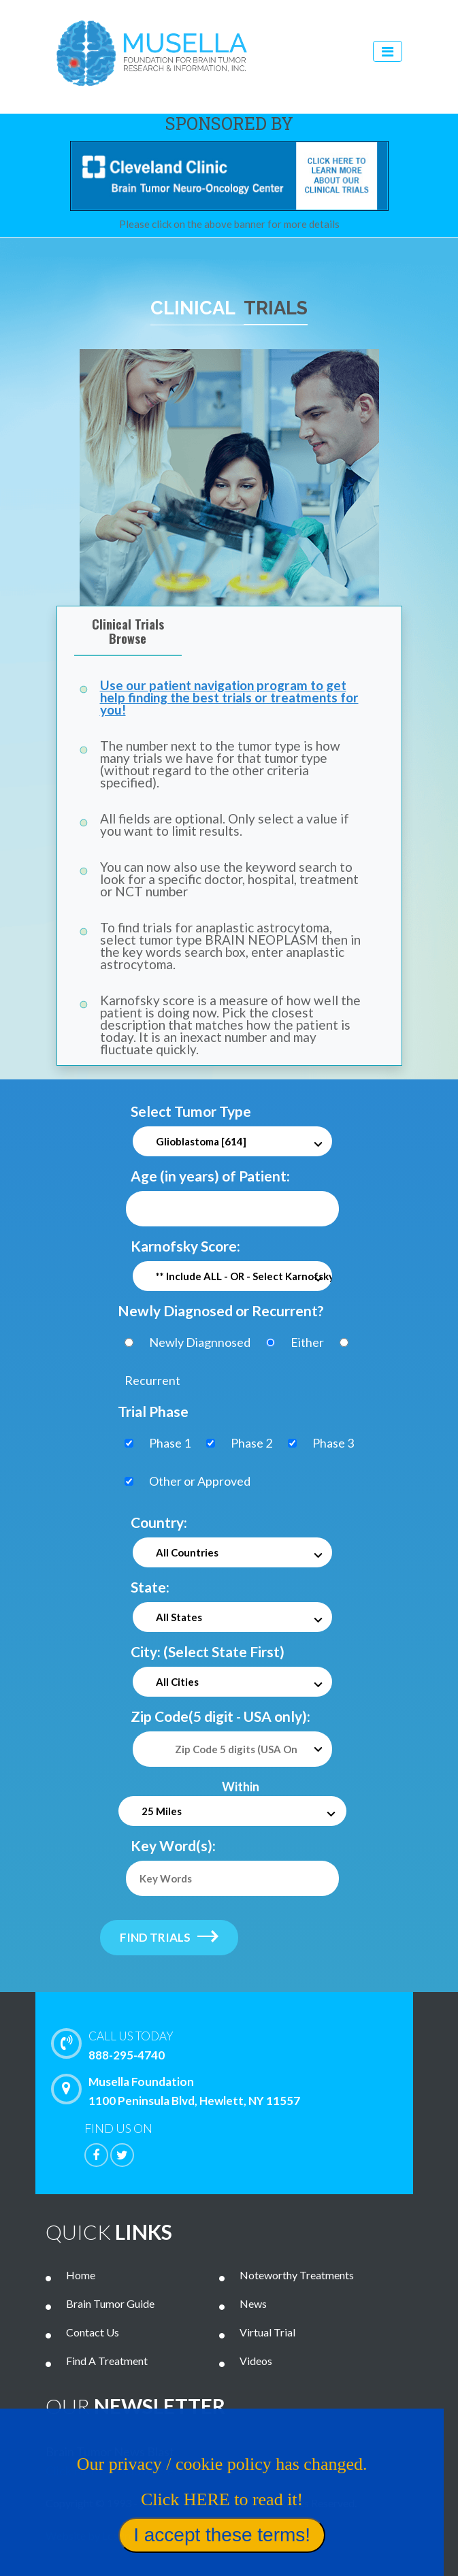 This screenshot has height=2576, width=458. Describe the element at coordinates (173, 1845) in the screenshot. I see `Key Word(s):` at that location.